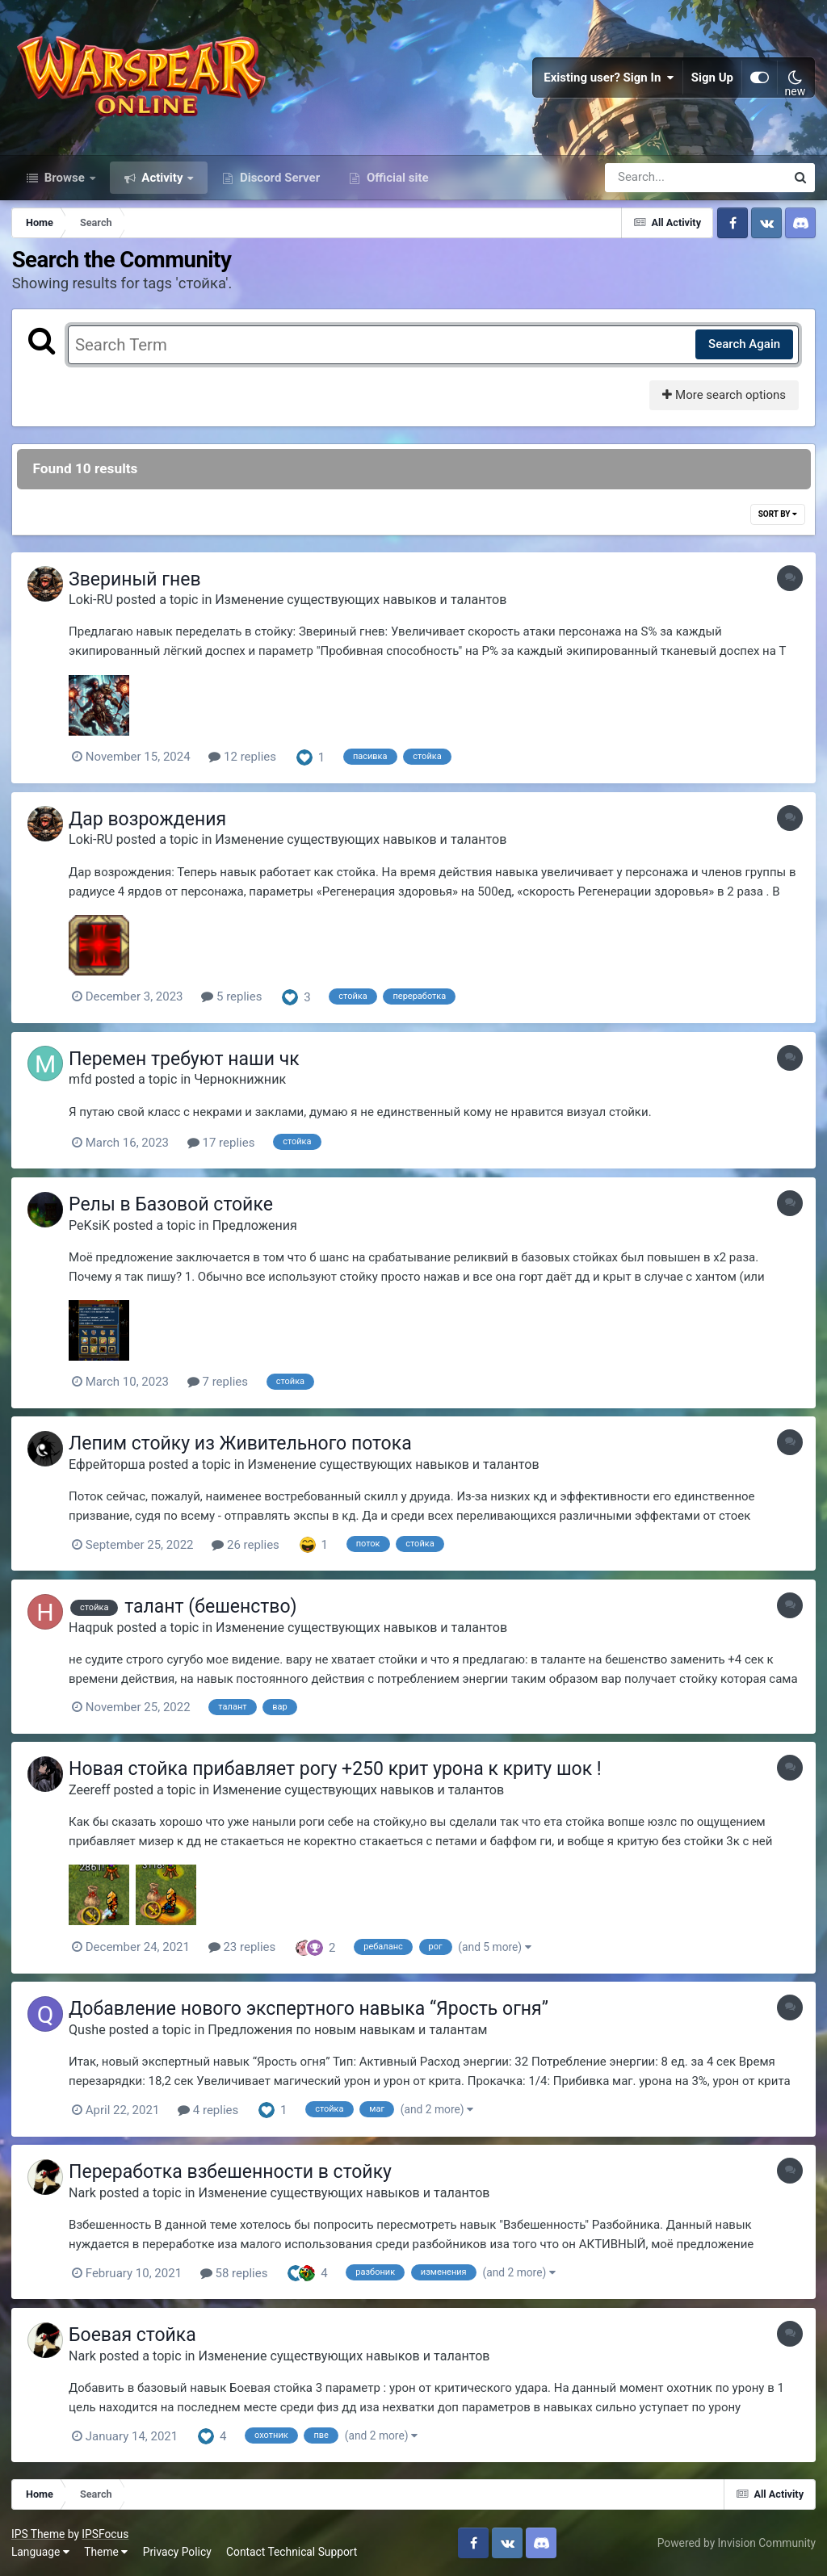 The width and height of the screenshot is (827, 2576). What do you see at coordinates (225, 1148) in the screenshot?
I see `17 replies` at bounding box center [225, 1148].